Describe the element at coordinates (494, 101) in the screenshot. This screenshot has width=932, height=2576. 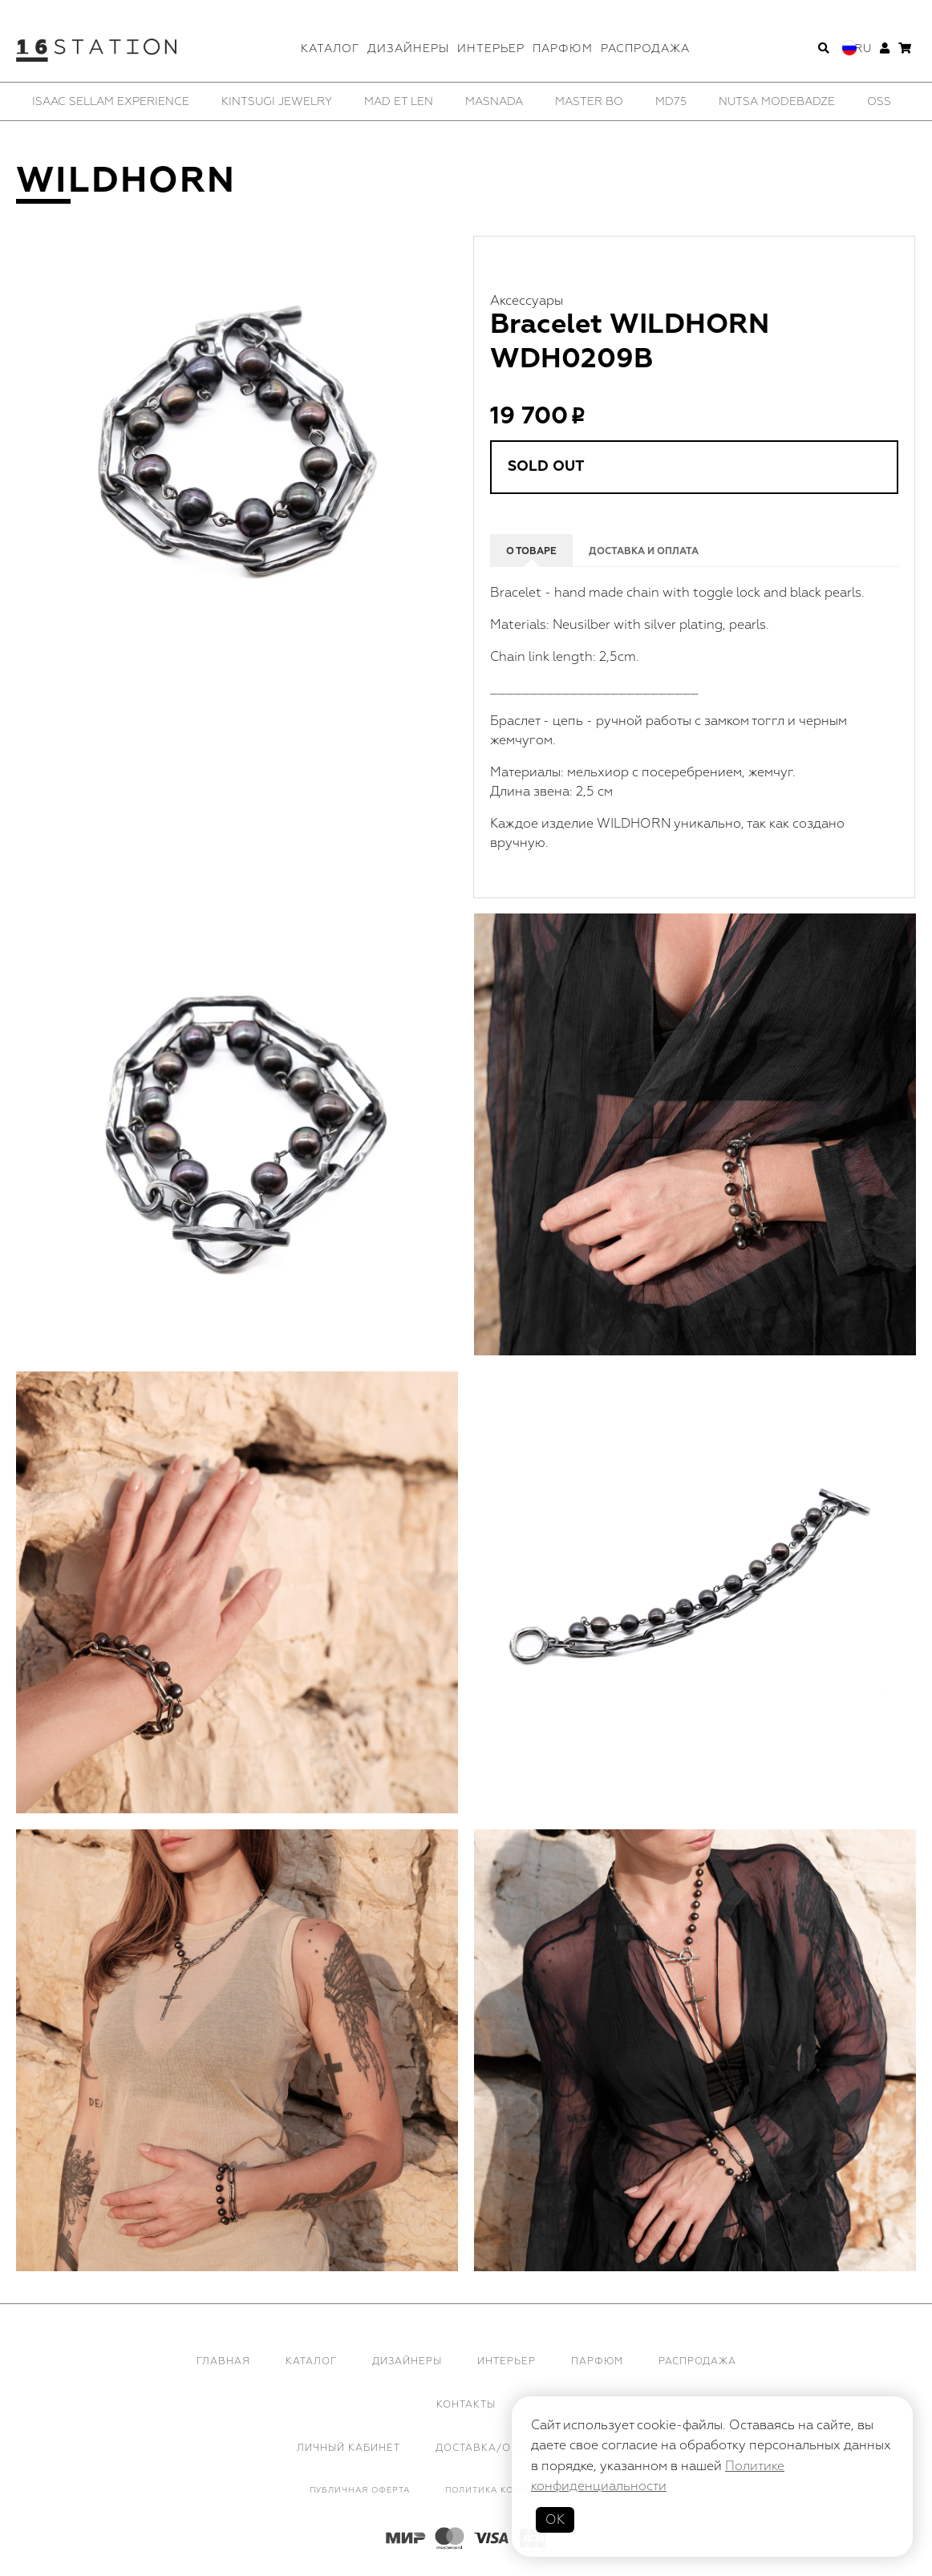
I see `MASNADA` at that location.